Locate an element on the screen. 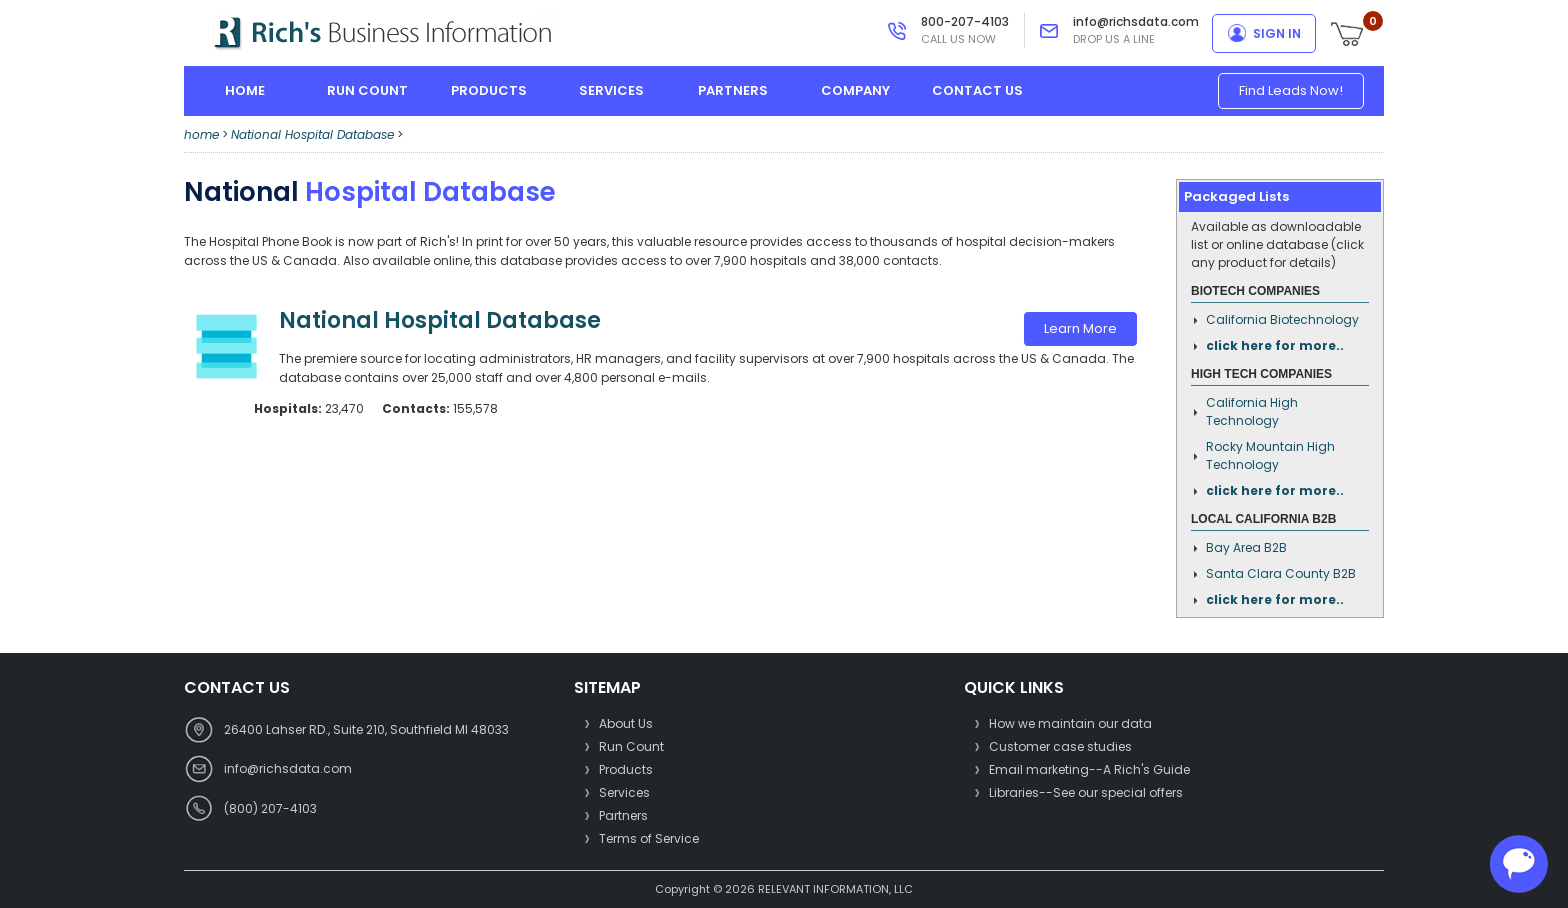  Terms of Service is located at coordinates (649, 838).